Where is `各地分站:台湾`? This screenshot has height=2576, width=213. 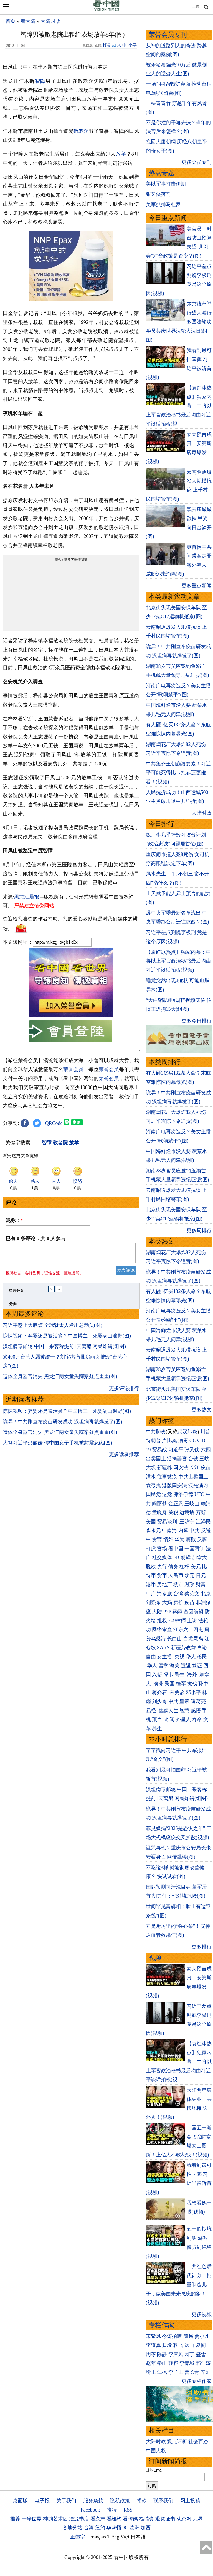 各地分站:台湾 is located at coordinates (78, 2527).